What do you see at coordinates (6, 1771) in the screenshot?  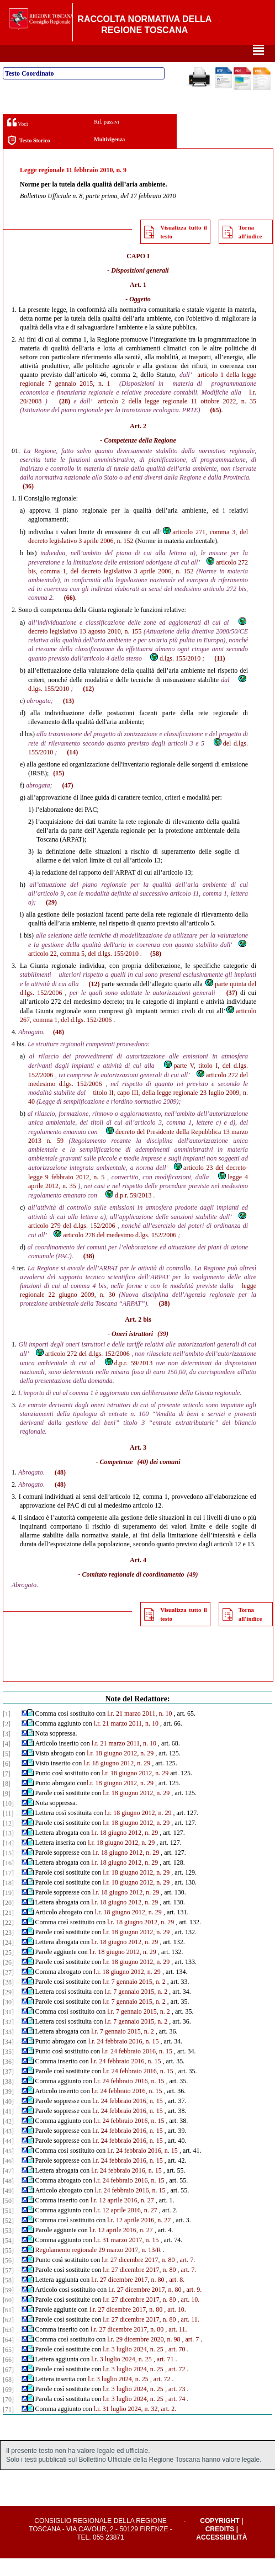 I see `[5]` at bounding box center [6, 1771].